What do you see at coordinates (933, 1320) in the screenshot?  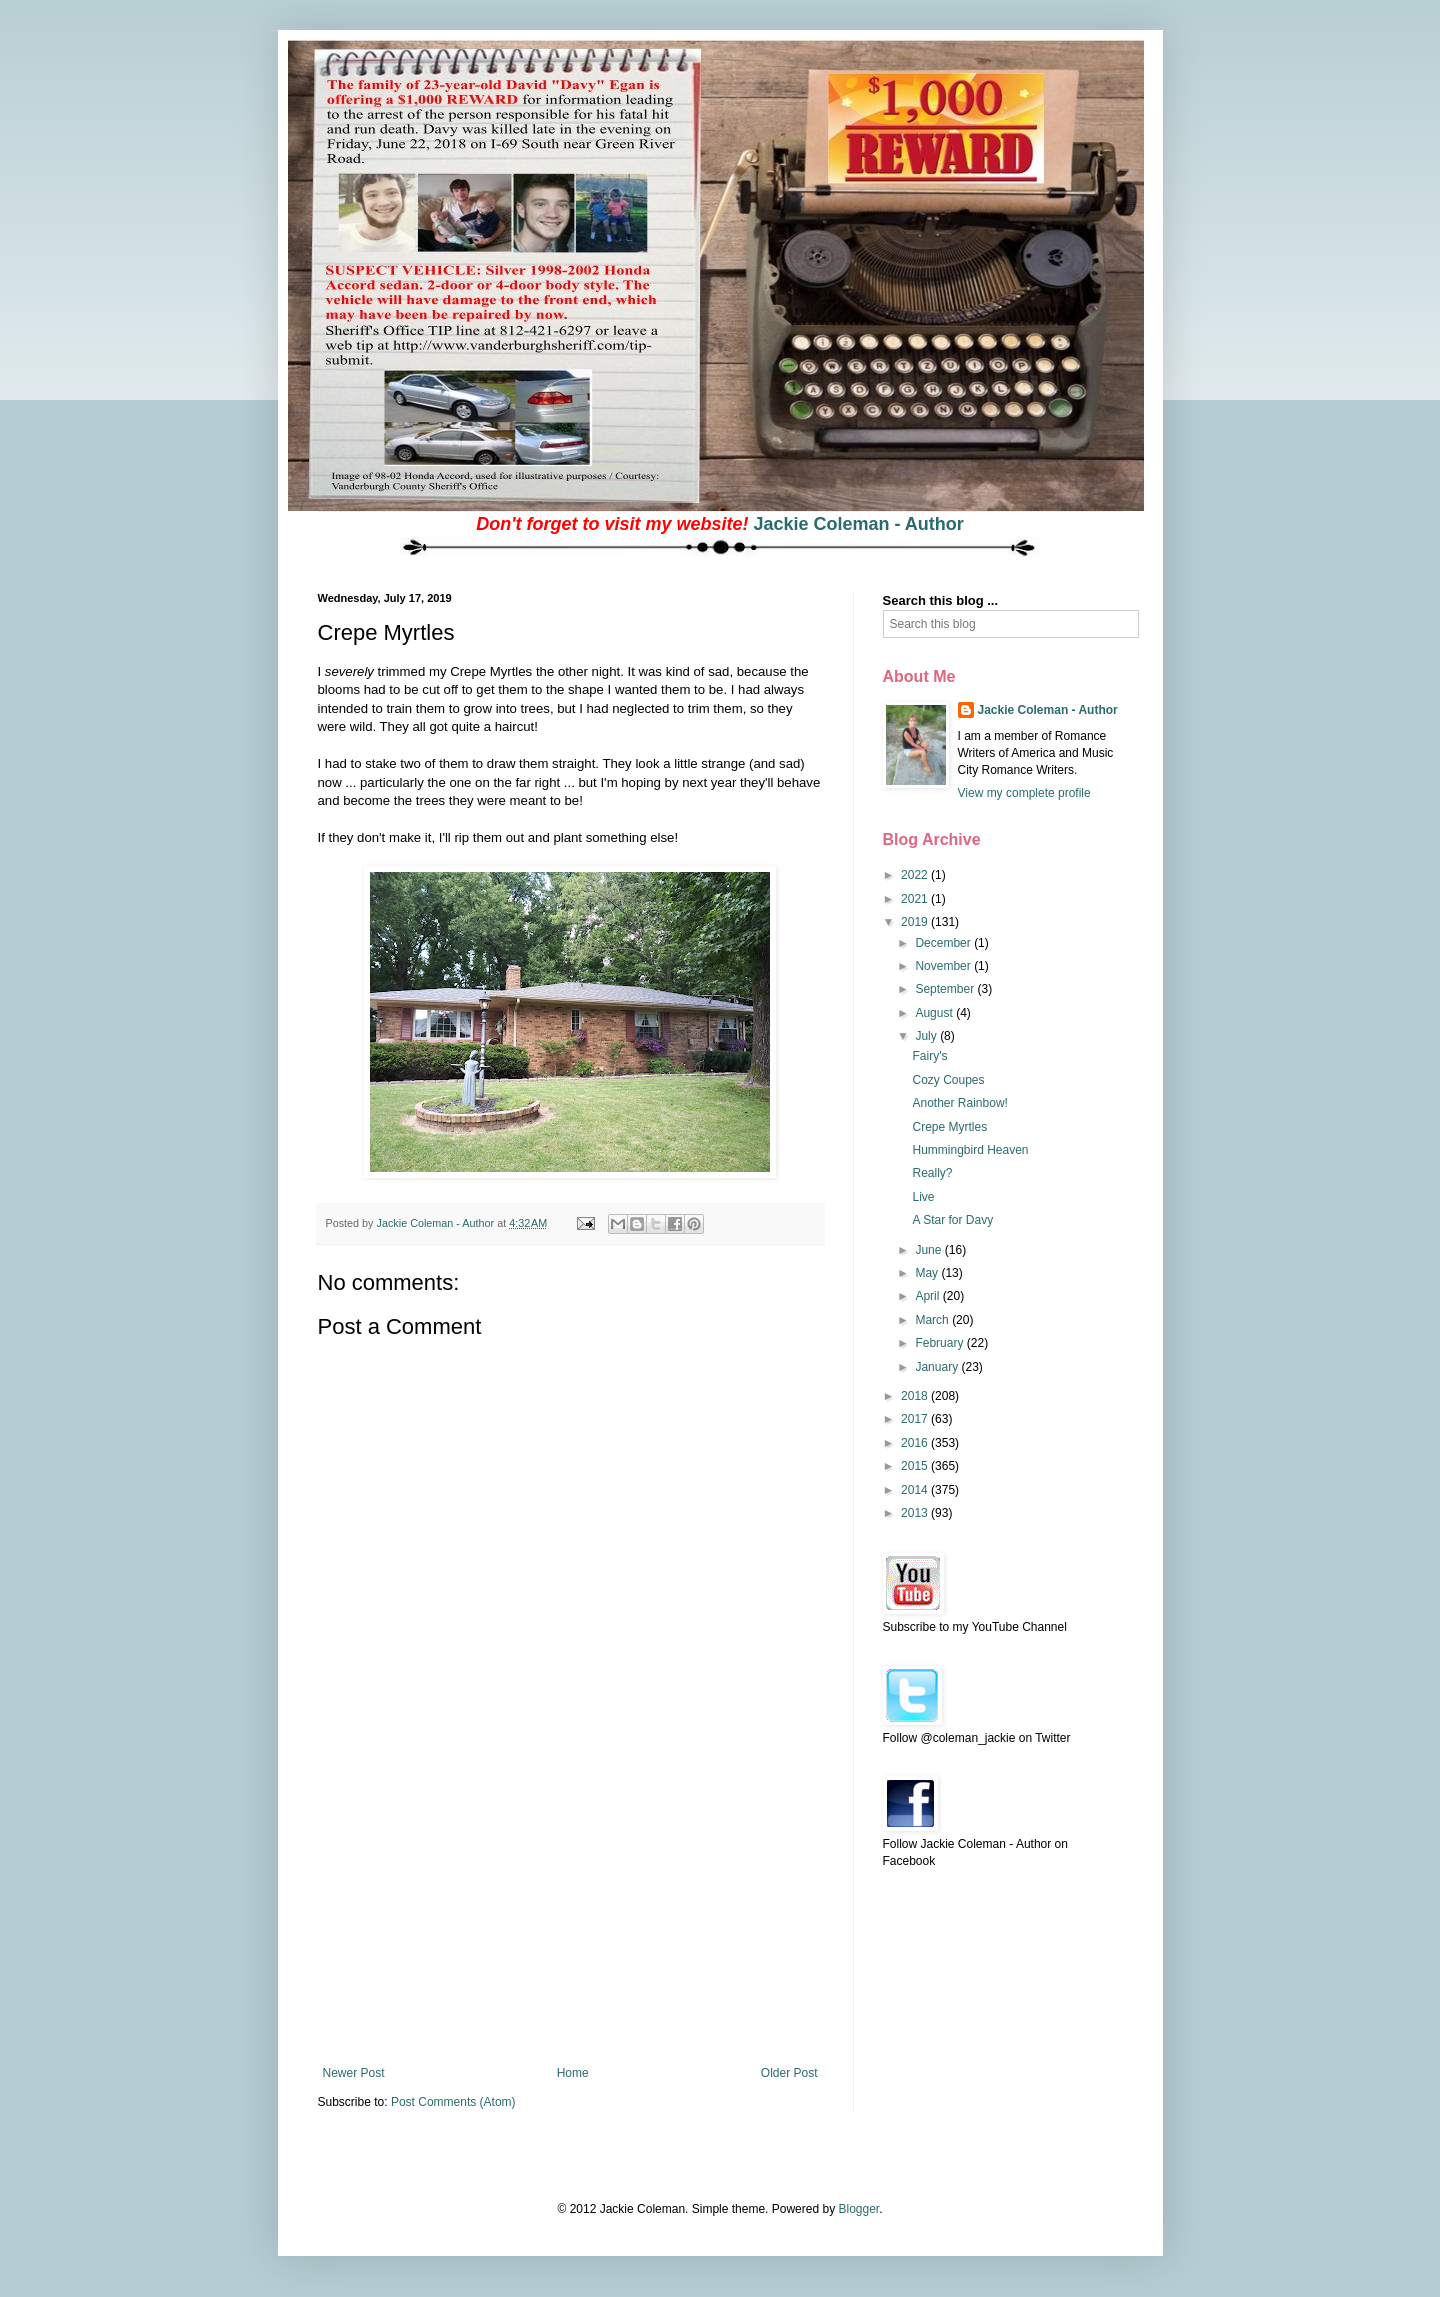 I see `March` at bounding box center [933, 1320].